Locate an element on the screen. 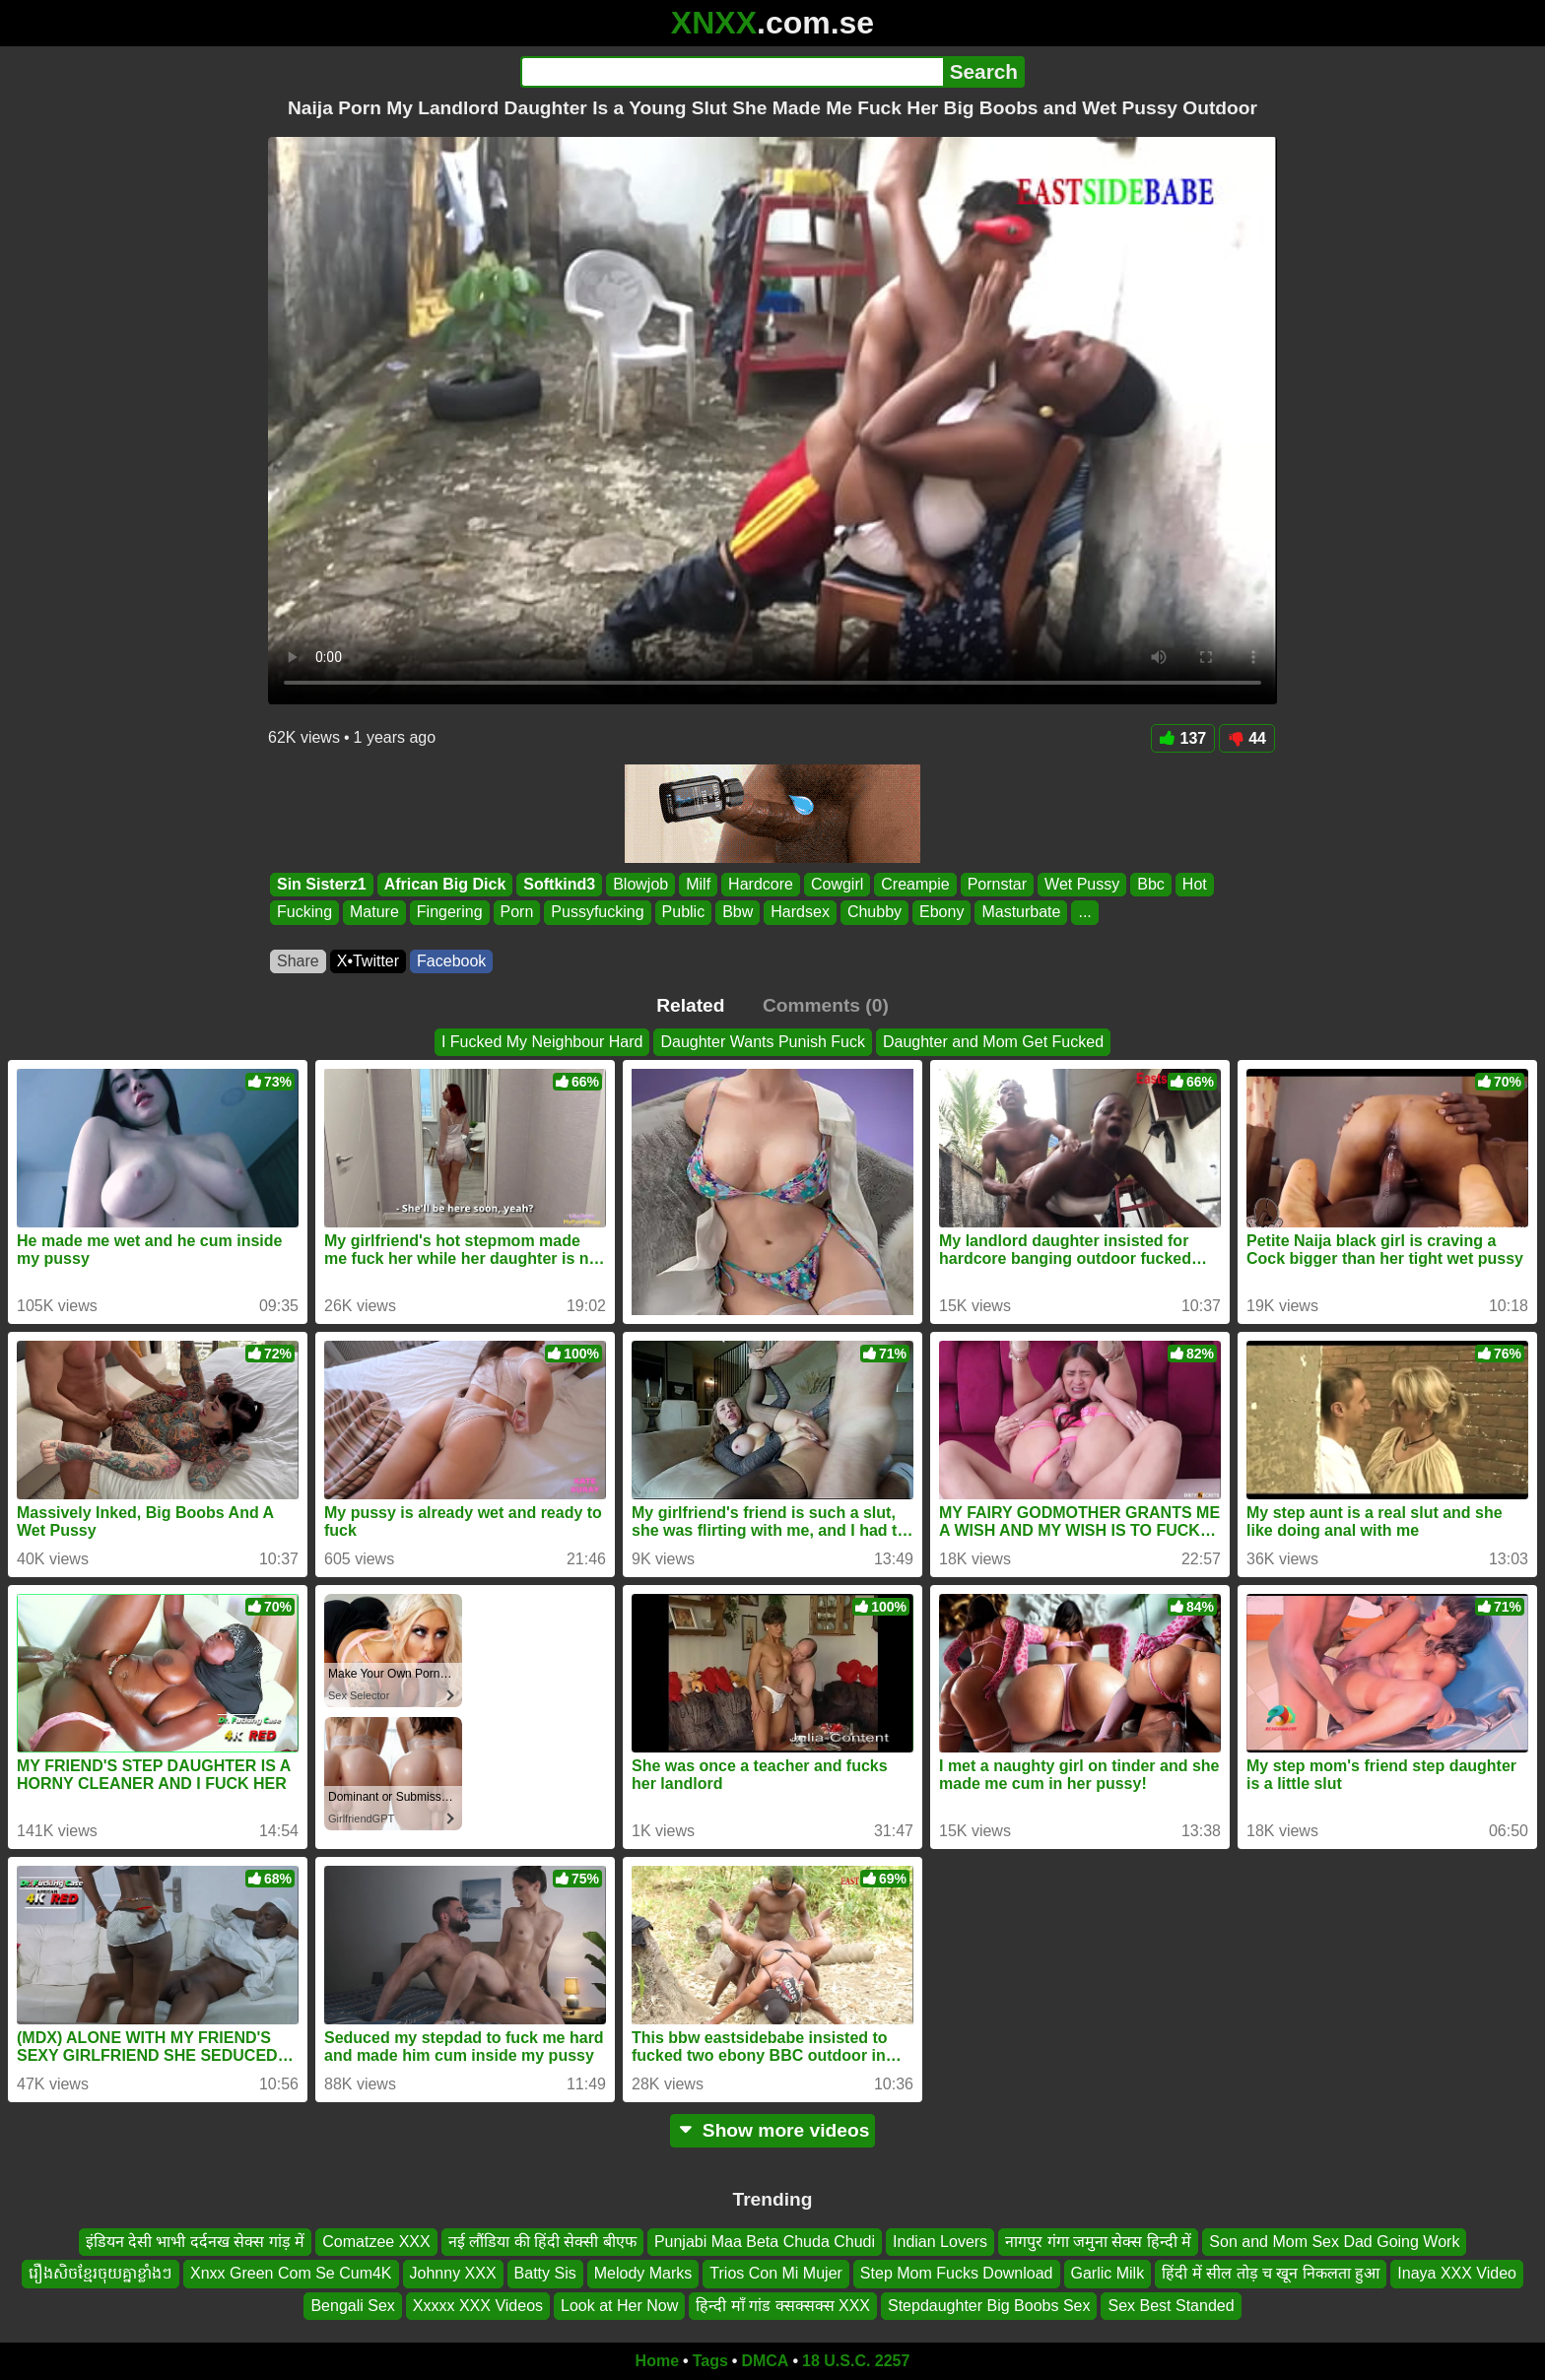 The width and height of the screenshot is (1545, 2380). Tags is located at coordinates (710, 2360).